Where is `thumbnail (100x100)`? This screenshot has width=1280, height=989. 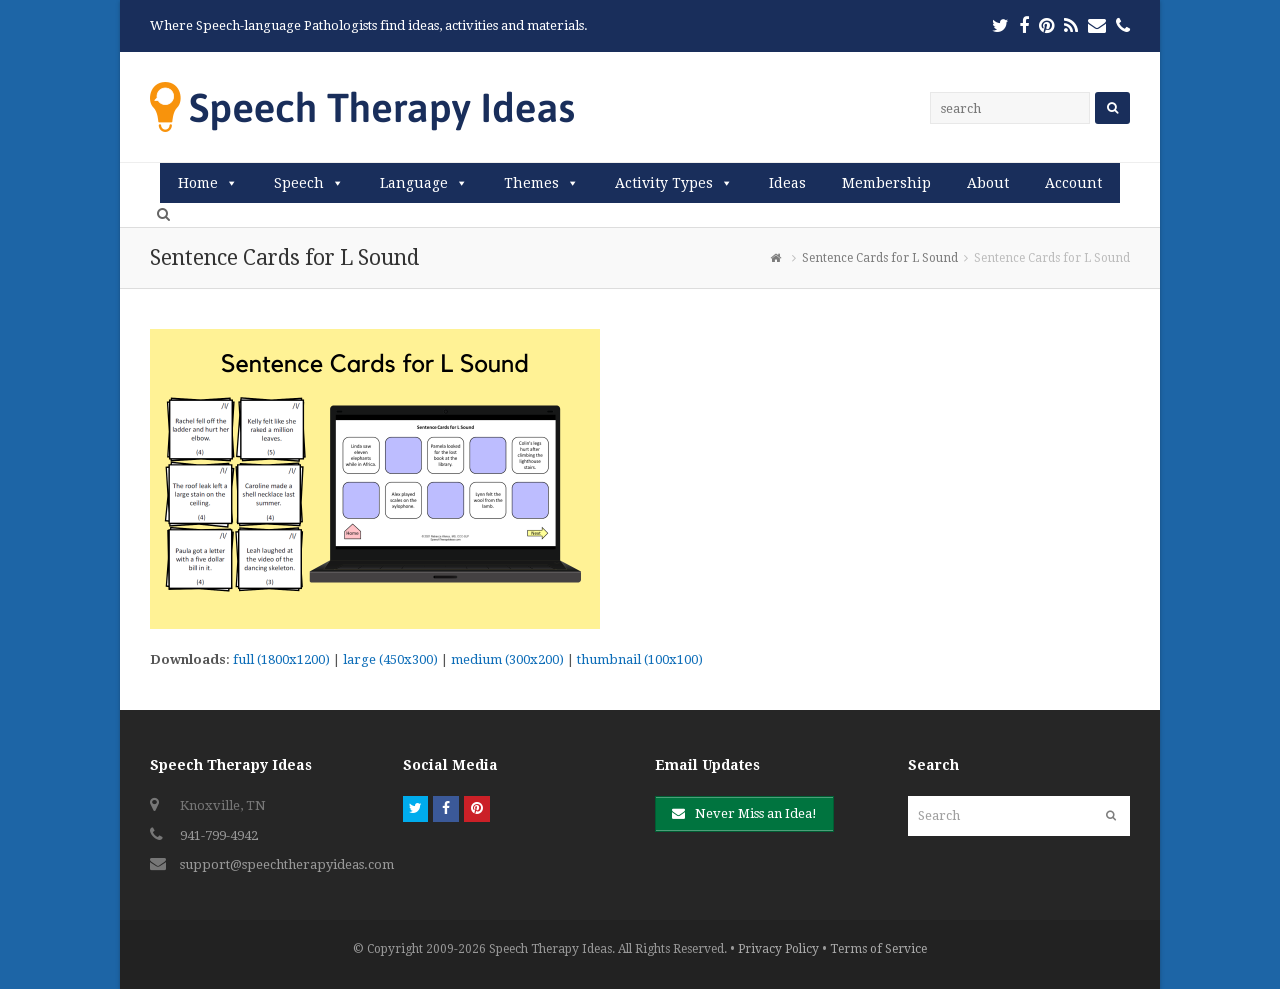 thumbnail (100x100) is located at coordinates (640, 659).